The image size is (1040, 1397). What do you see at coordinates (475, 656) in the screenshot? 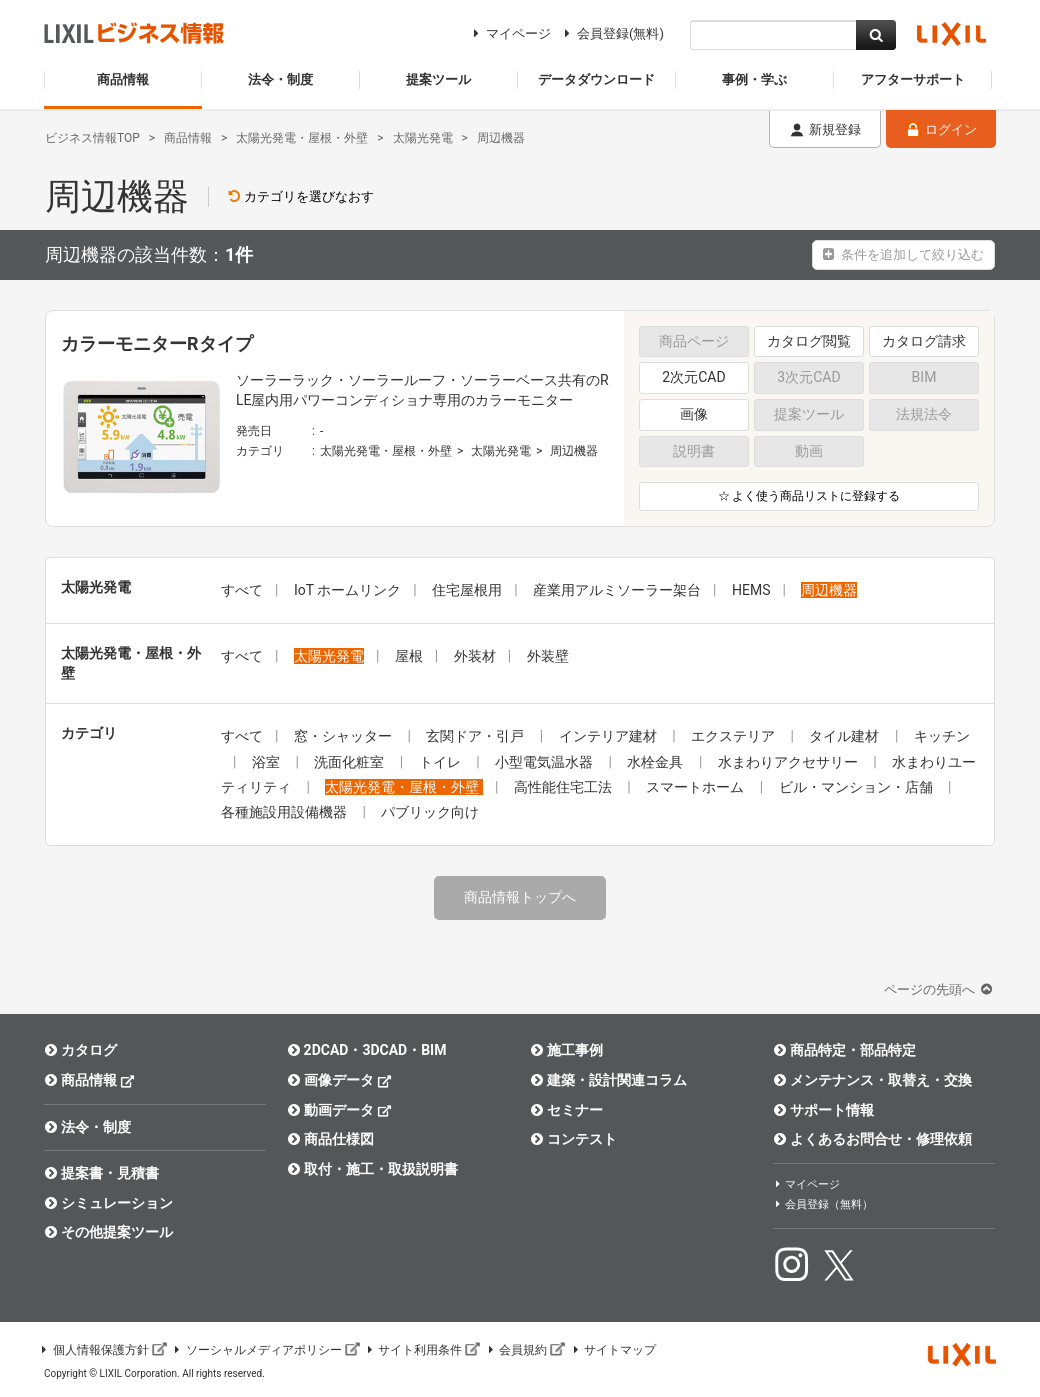
I see `外装材` at bounding box center [475, 656].